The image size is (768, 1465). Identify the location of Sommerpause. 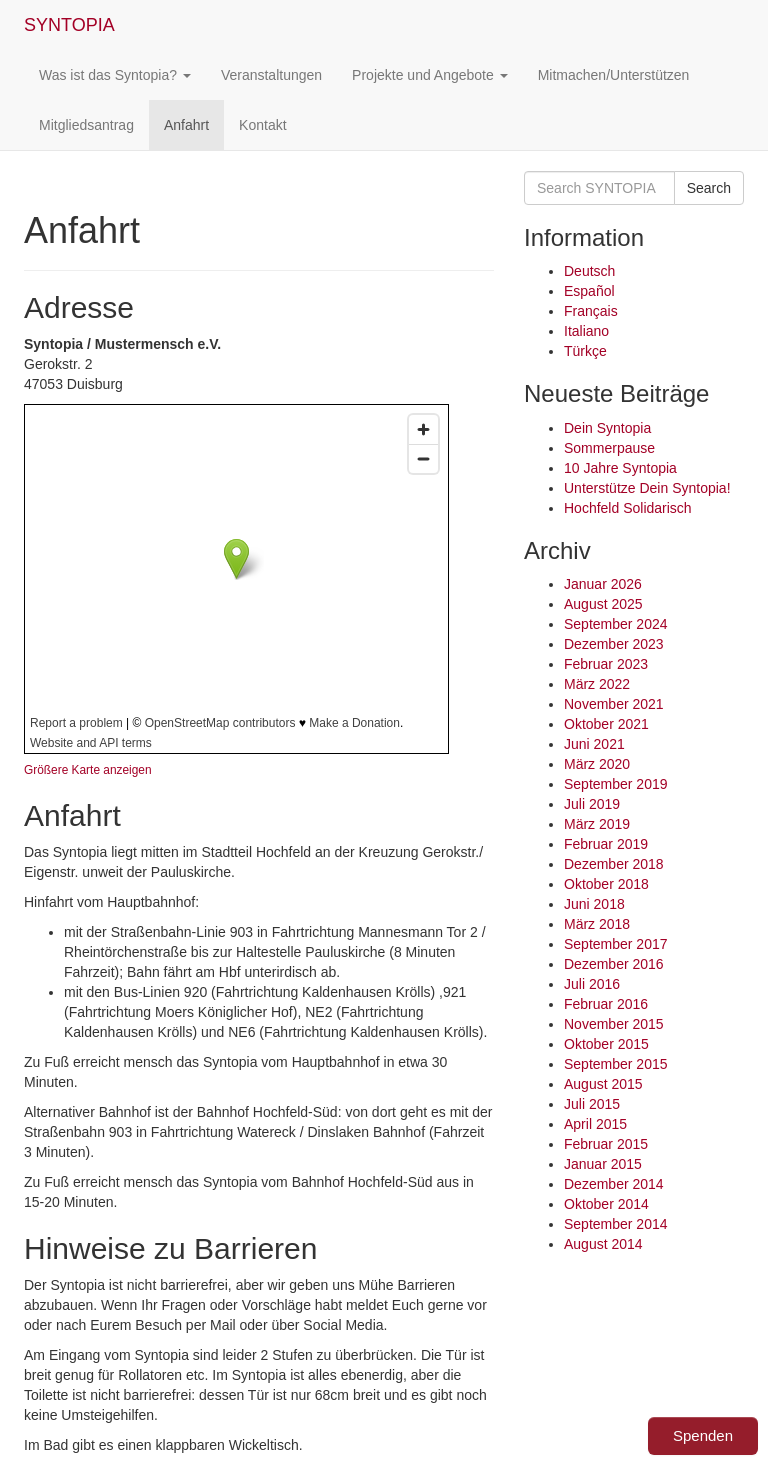
(609, 448).